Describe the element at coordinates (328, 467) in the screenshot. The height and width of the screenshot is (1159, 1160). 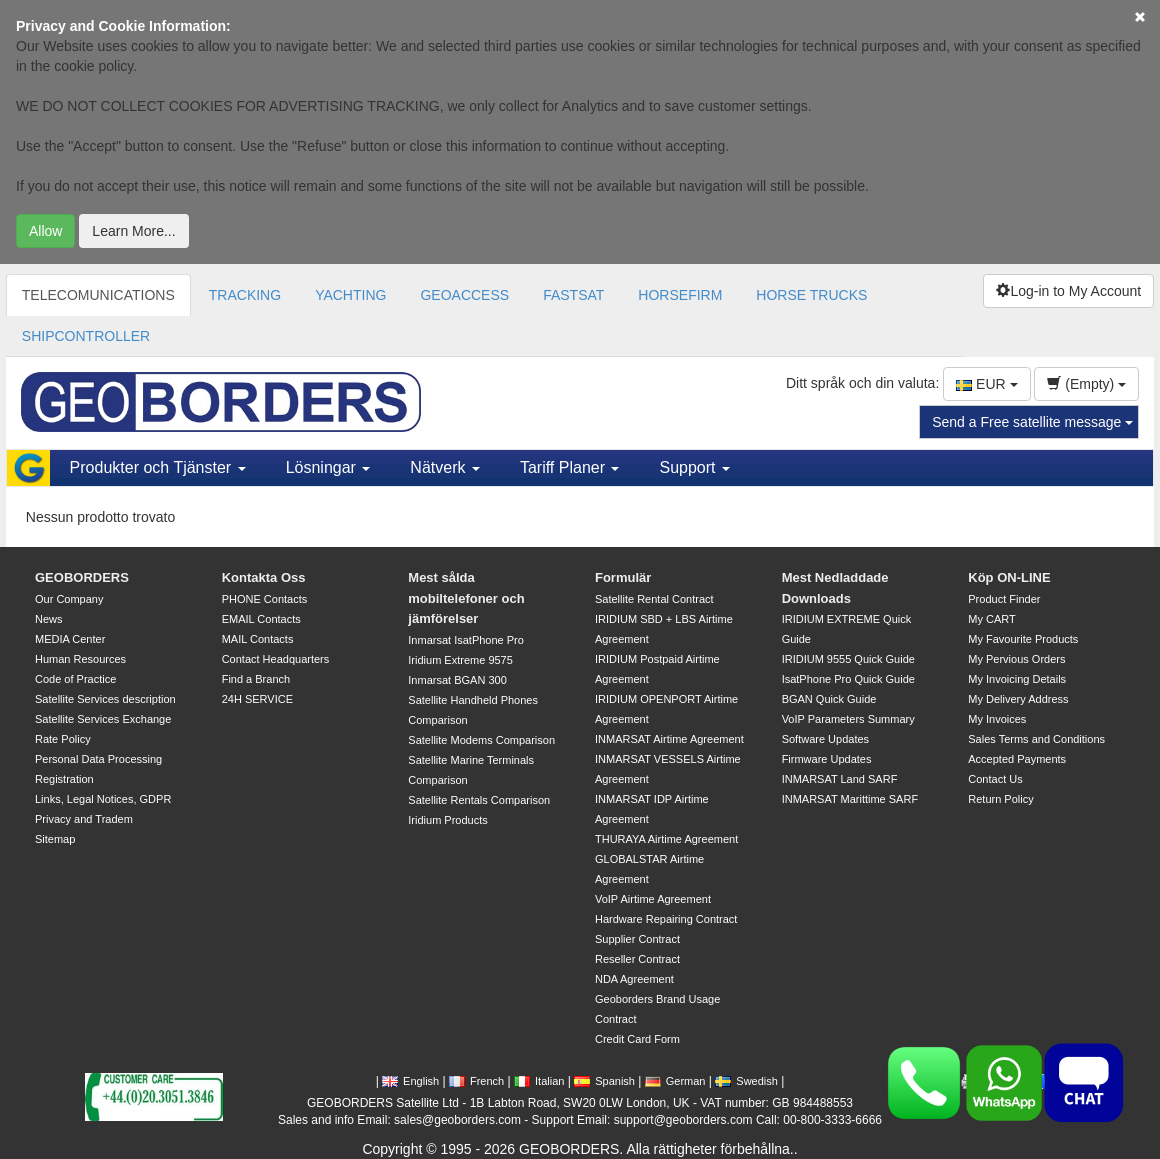
I see `Lösningar [button]` at that location.